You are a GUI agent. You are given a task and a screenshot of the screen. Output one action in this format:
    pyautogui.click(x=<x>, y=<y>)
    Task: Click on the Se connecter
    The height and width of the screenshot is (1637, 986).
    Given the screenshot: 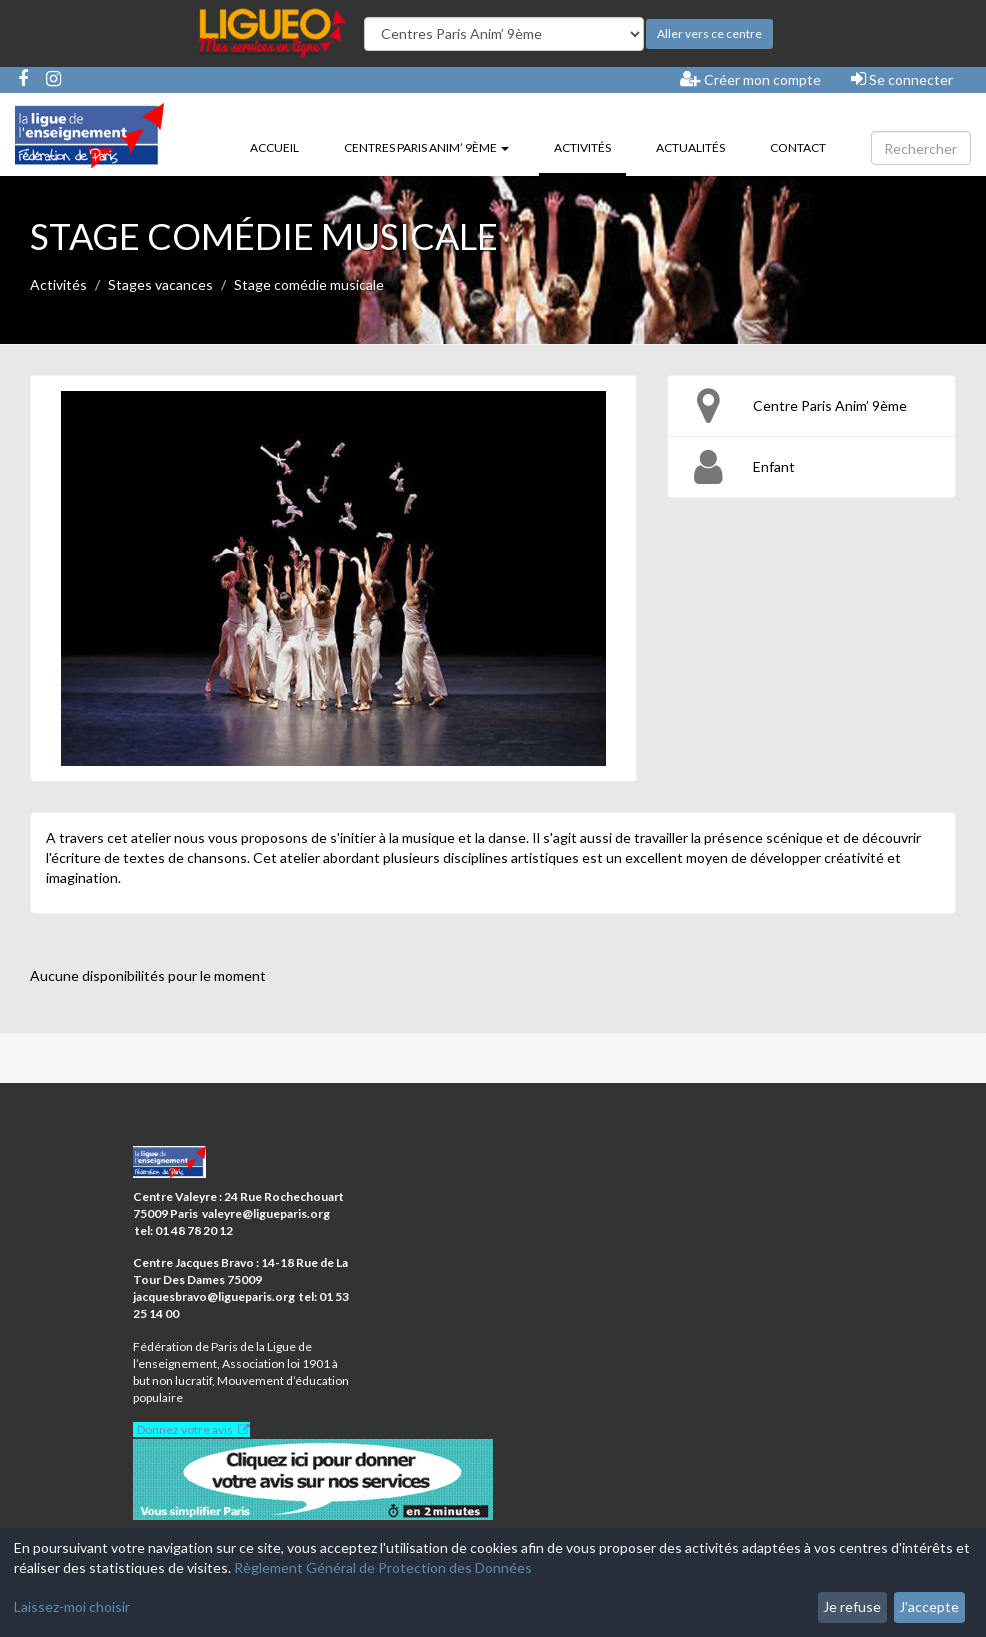 What is the action you would take?
    pyautogui.click(x=902, y=79)
    